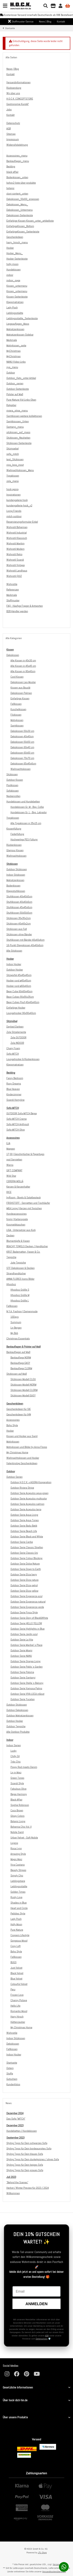  Describe the element at coordinates (28, 1203) in the screenshot. I see `FROHSTOFF - Servietten und Tischläufer` at that location.